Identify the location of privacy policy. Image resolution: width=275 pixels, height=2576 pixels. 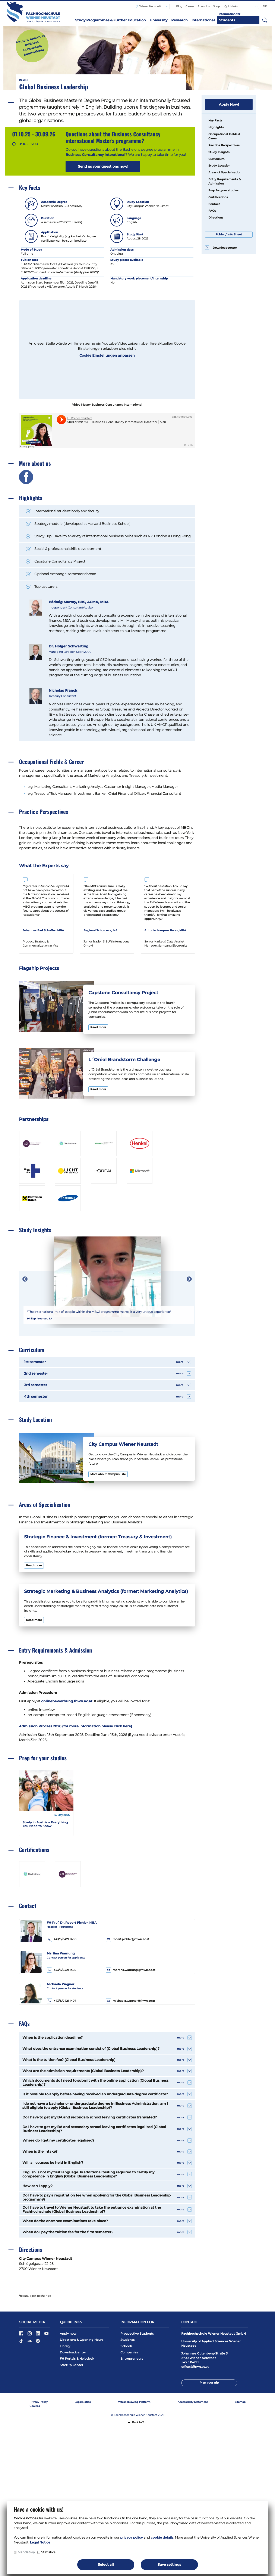
(131, 2537).